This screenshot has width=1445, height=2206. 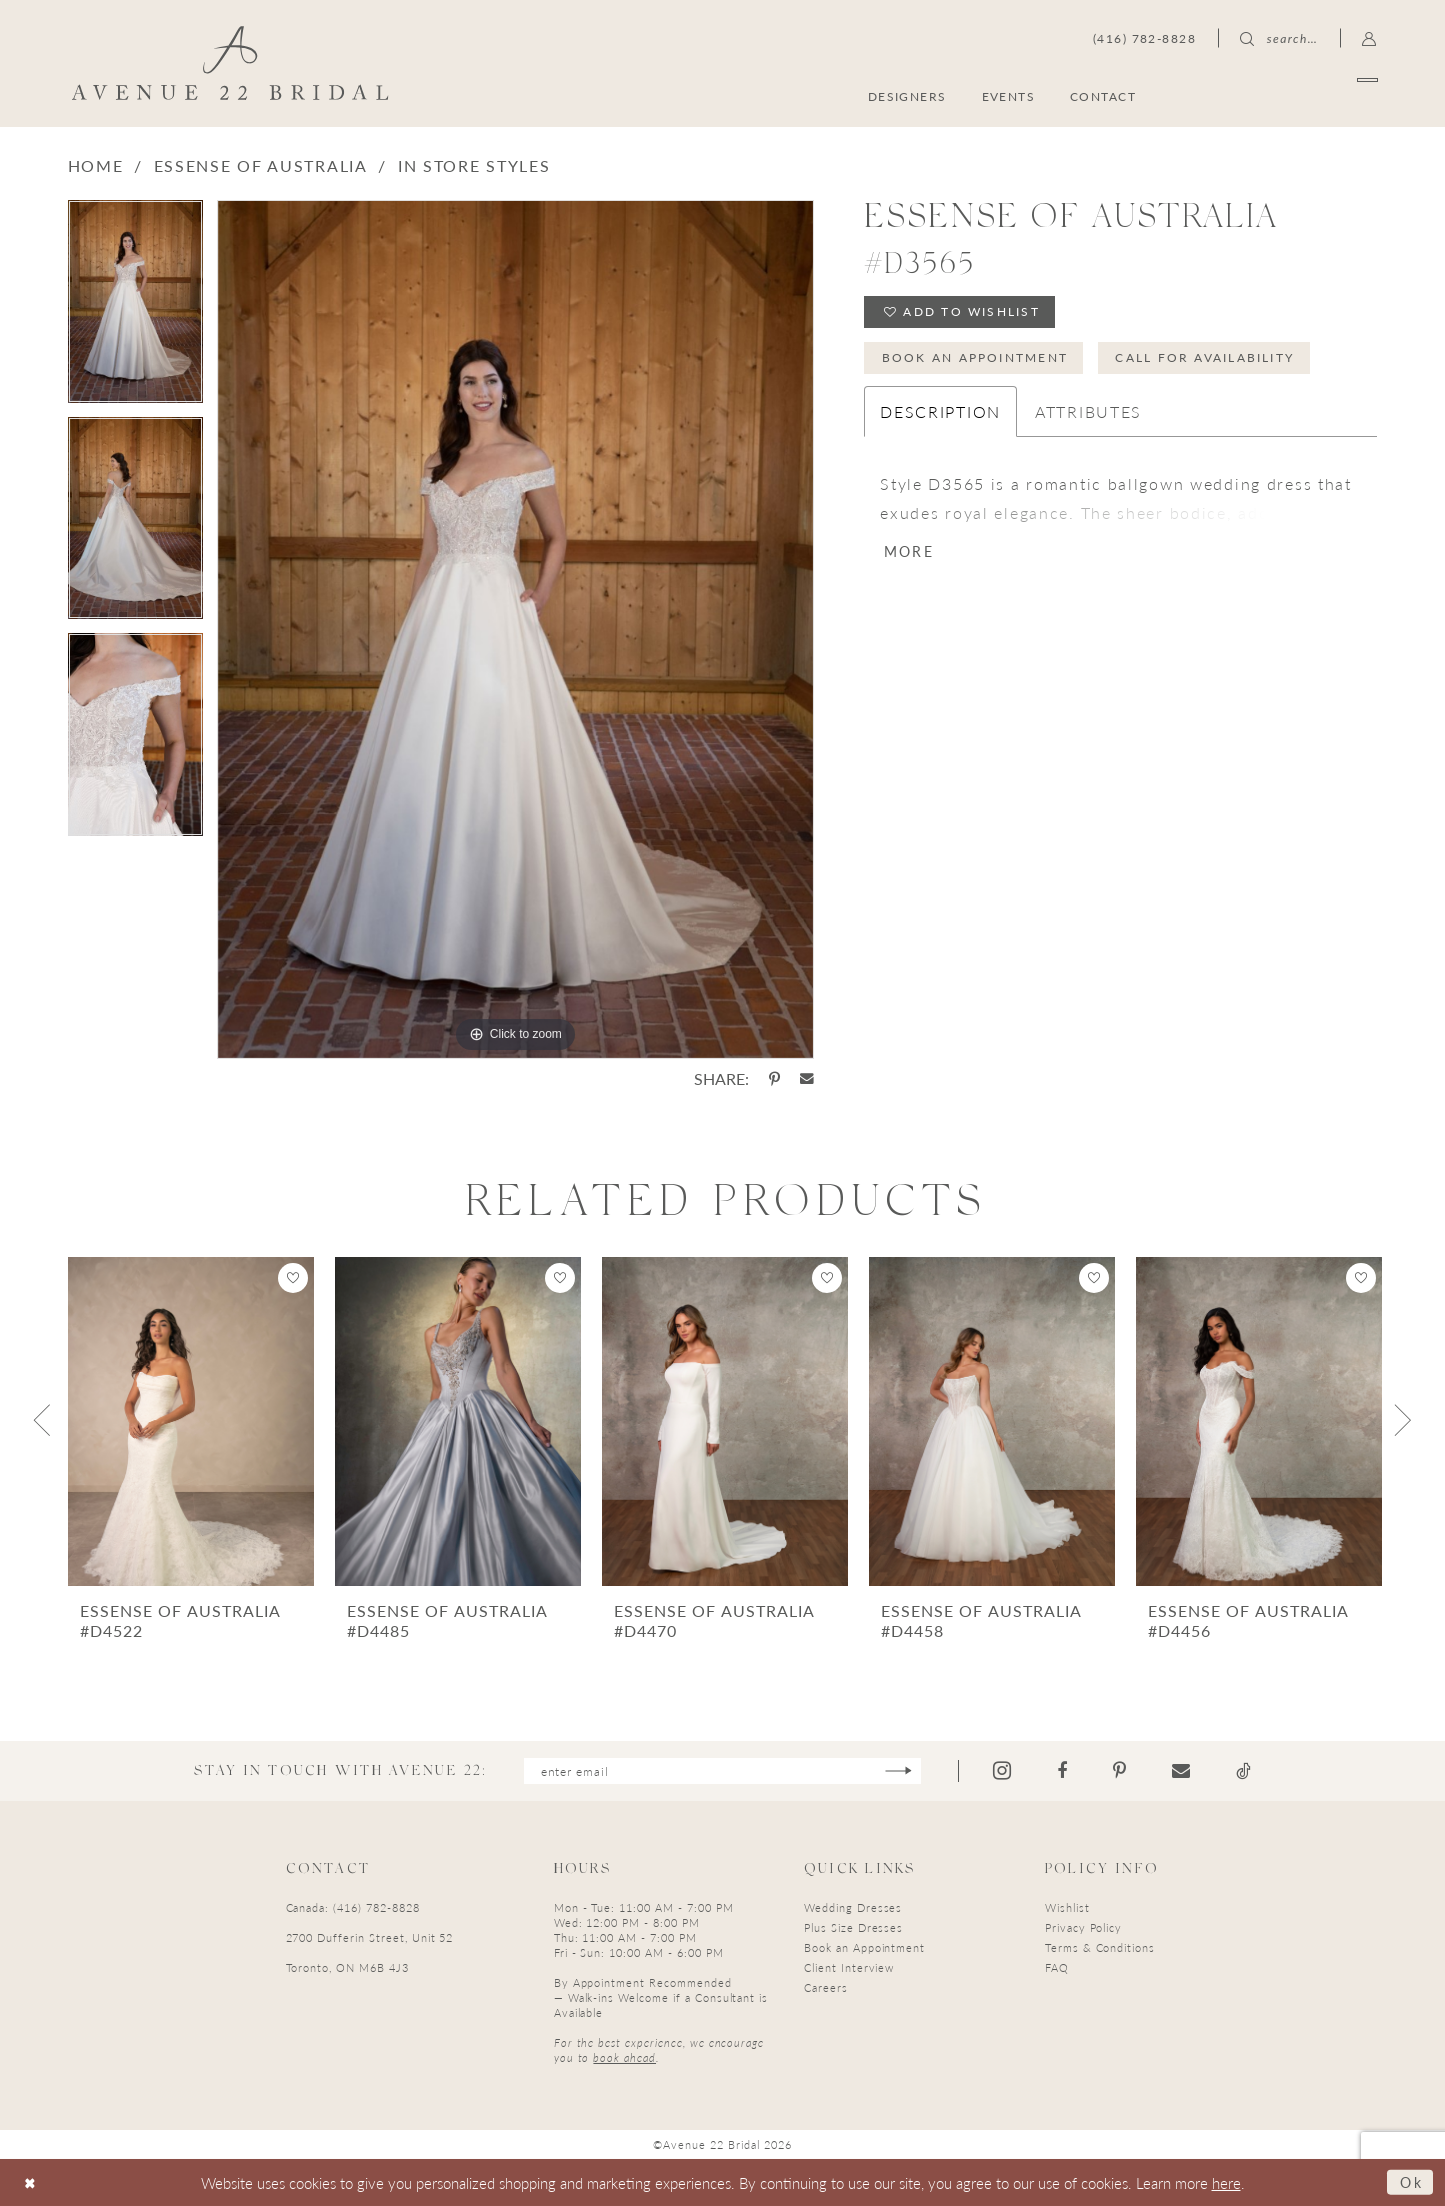 What do you see at coordinates (905, 1771) in the screenshot?
I see `[Subscribe]` at bounding box center [905, 1771].